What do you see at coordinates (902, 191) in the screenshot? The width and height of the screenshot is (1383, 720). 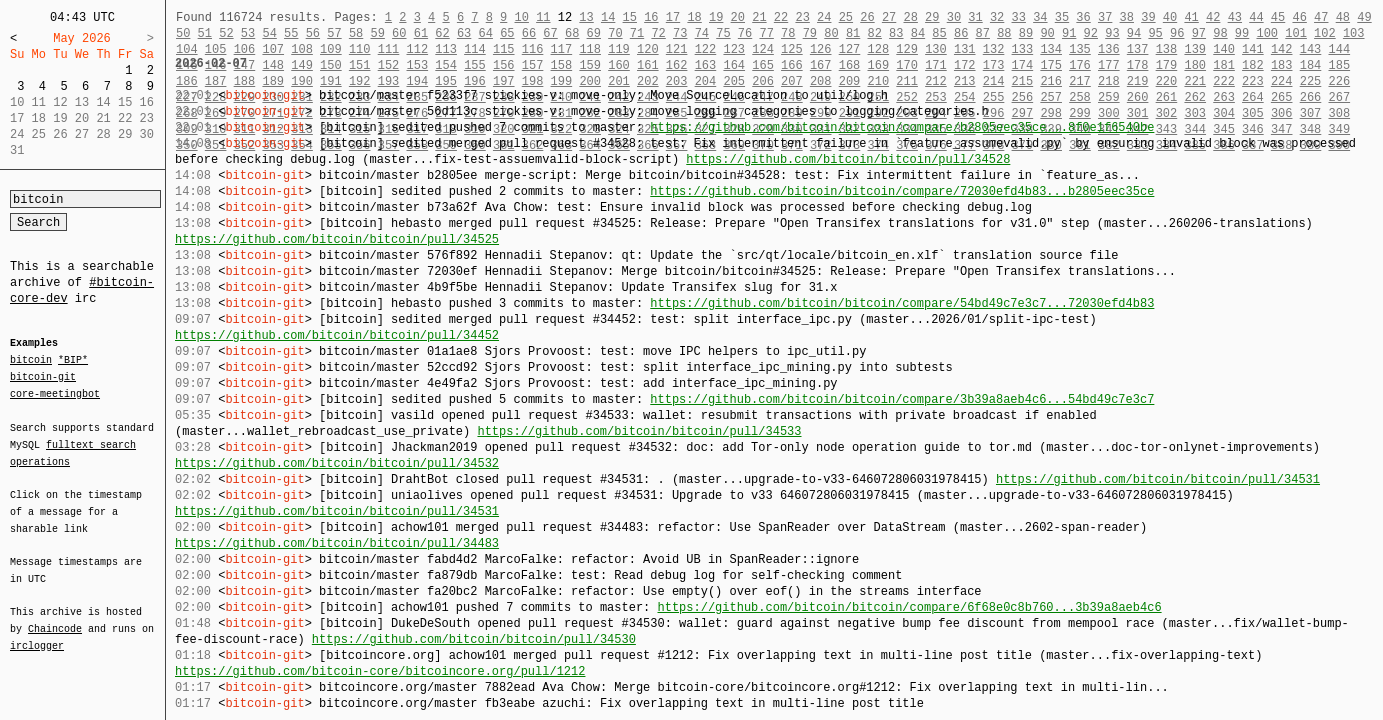 I see `https://github.com/bitcoin/bitcoin/compare/72030efd4b83...b2805eec35ce` at bounding box center [902, 191].